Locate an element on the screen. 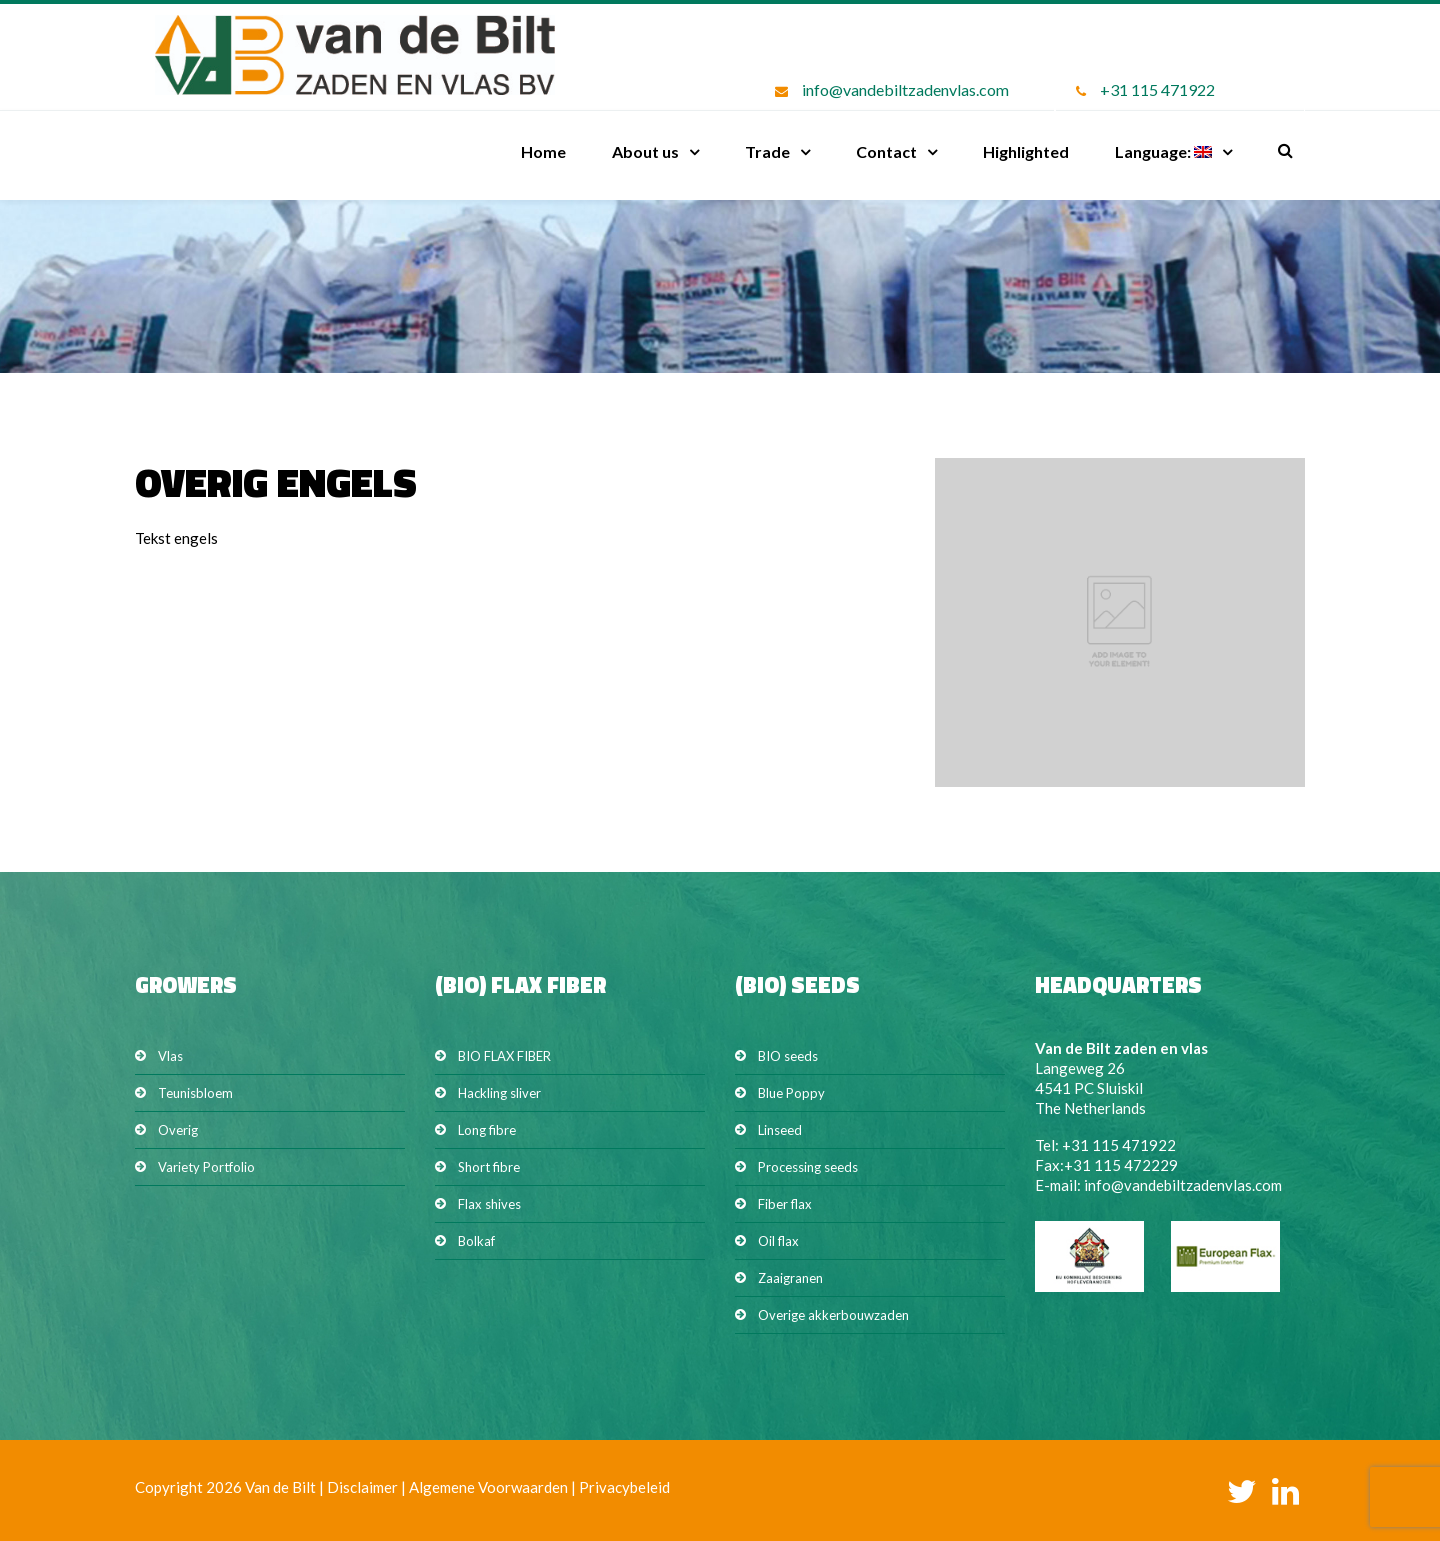  Blue Poppy is located at coordinates (791, 1093).